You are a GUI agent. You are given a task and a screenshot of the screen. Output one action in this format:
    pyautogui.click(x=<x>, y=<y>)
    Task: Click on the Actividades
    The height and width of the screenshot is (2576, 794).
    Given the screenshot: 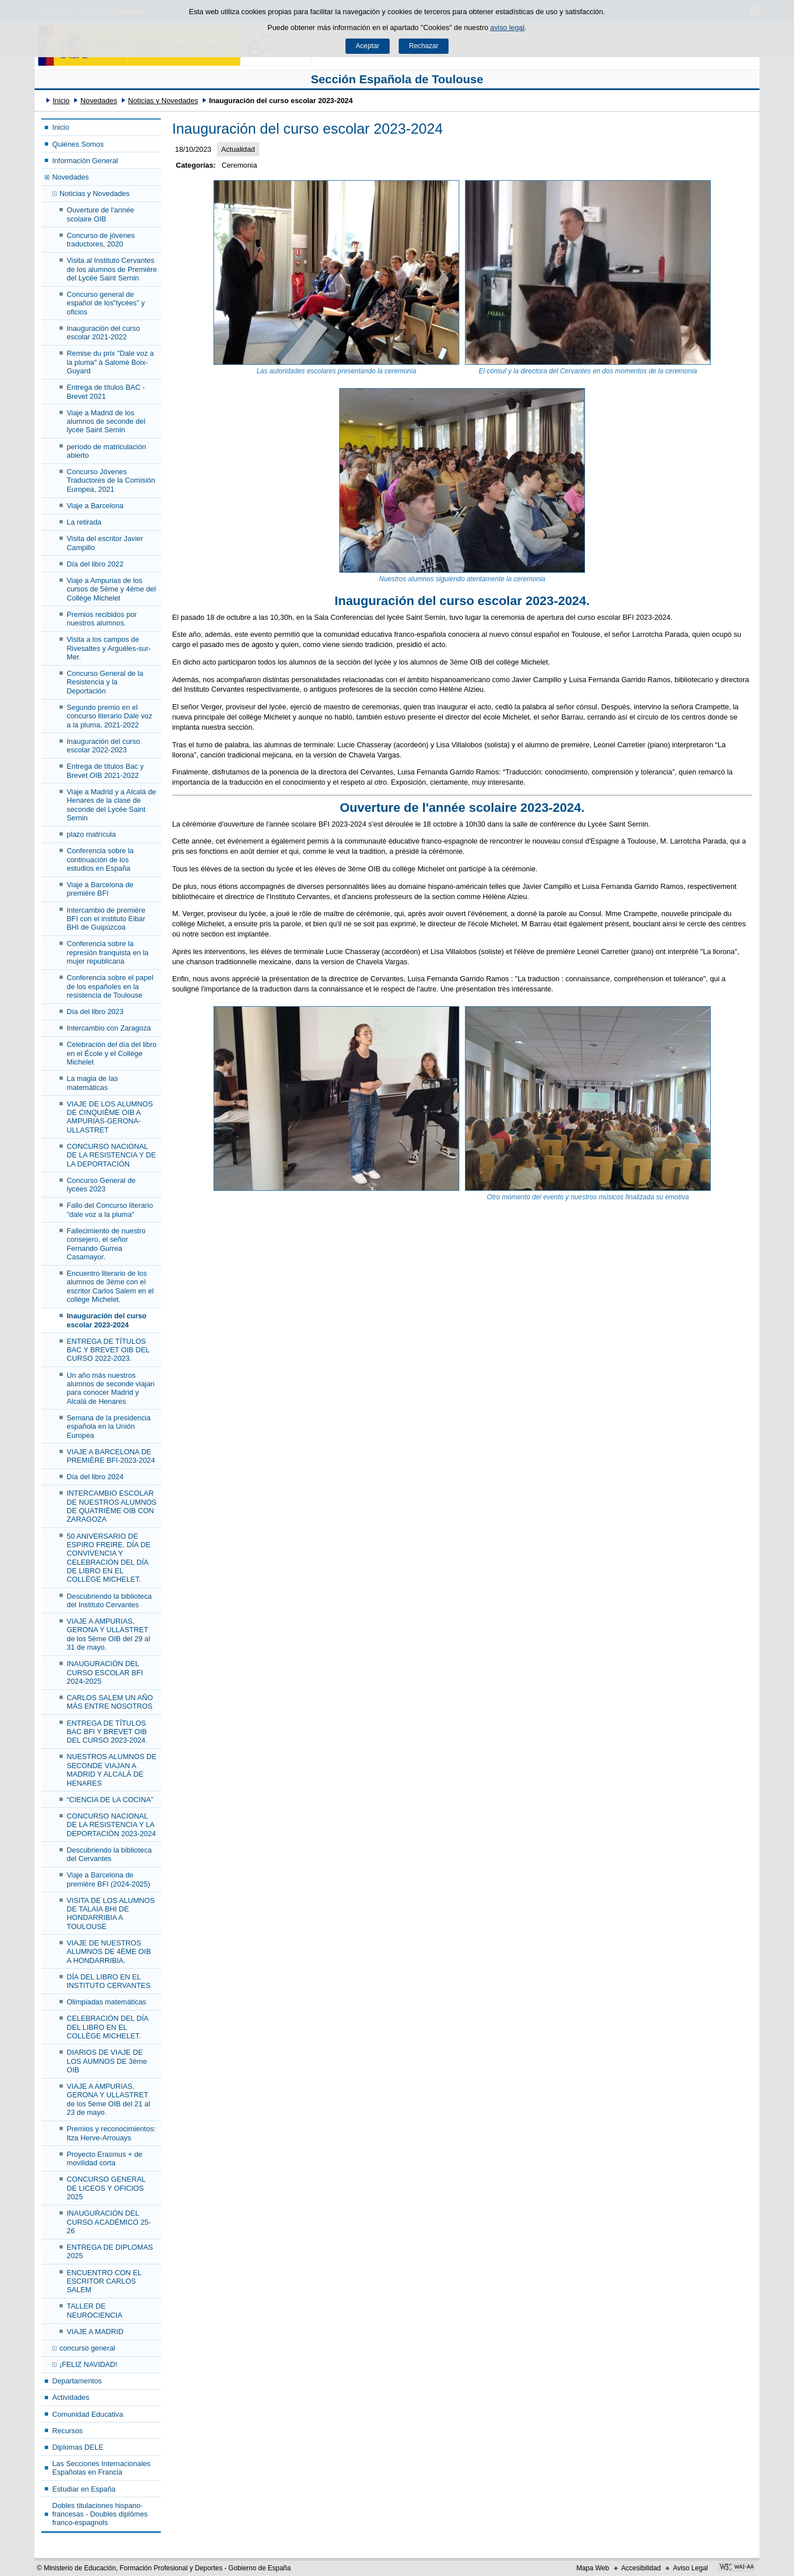 What is the action you would take?
    pyautogui.click(x=70, y=2397)
    